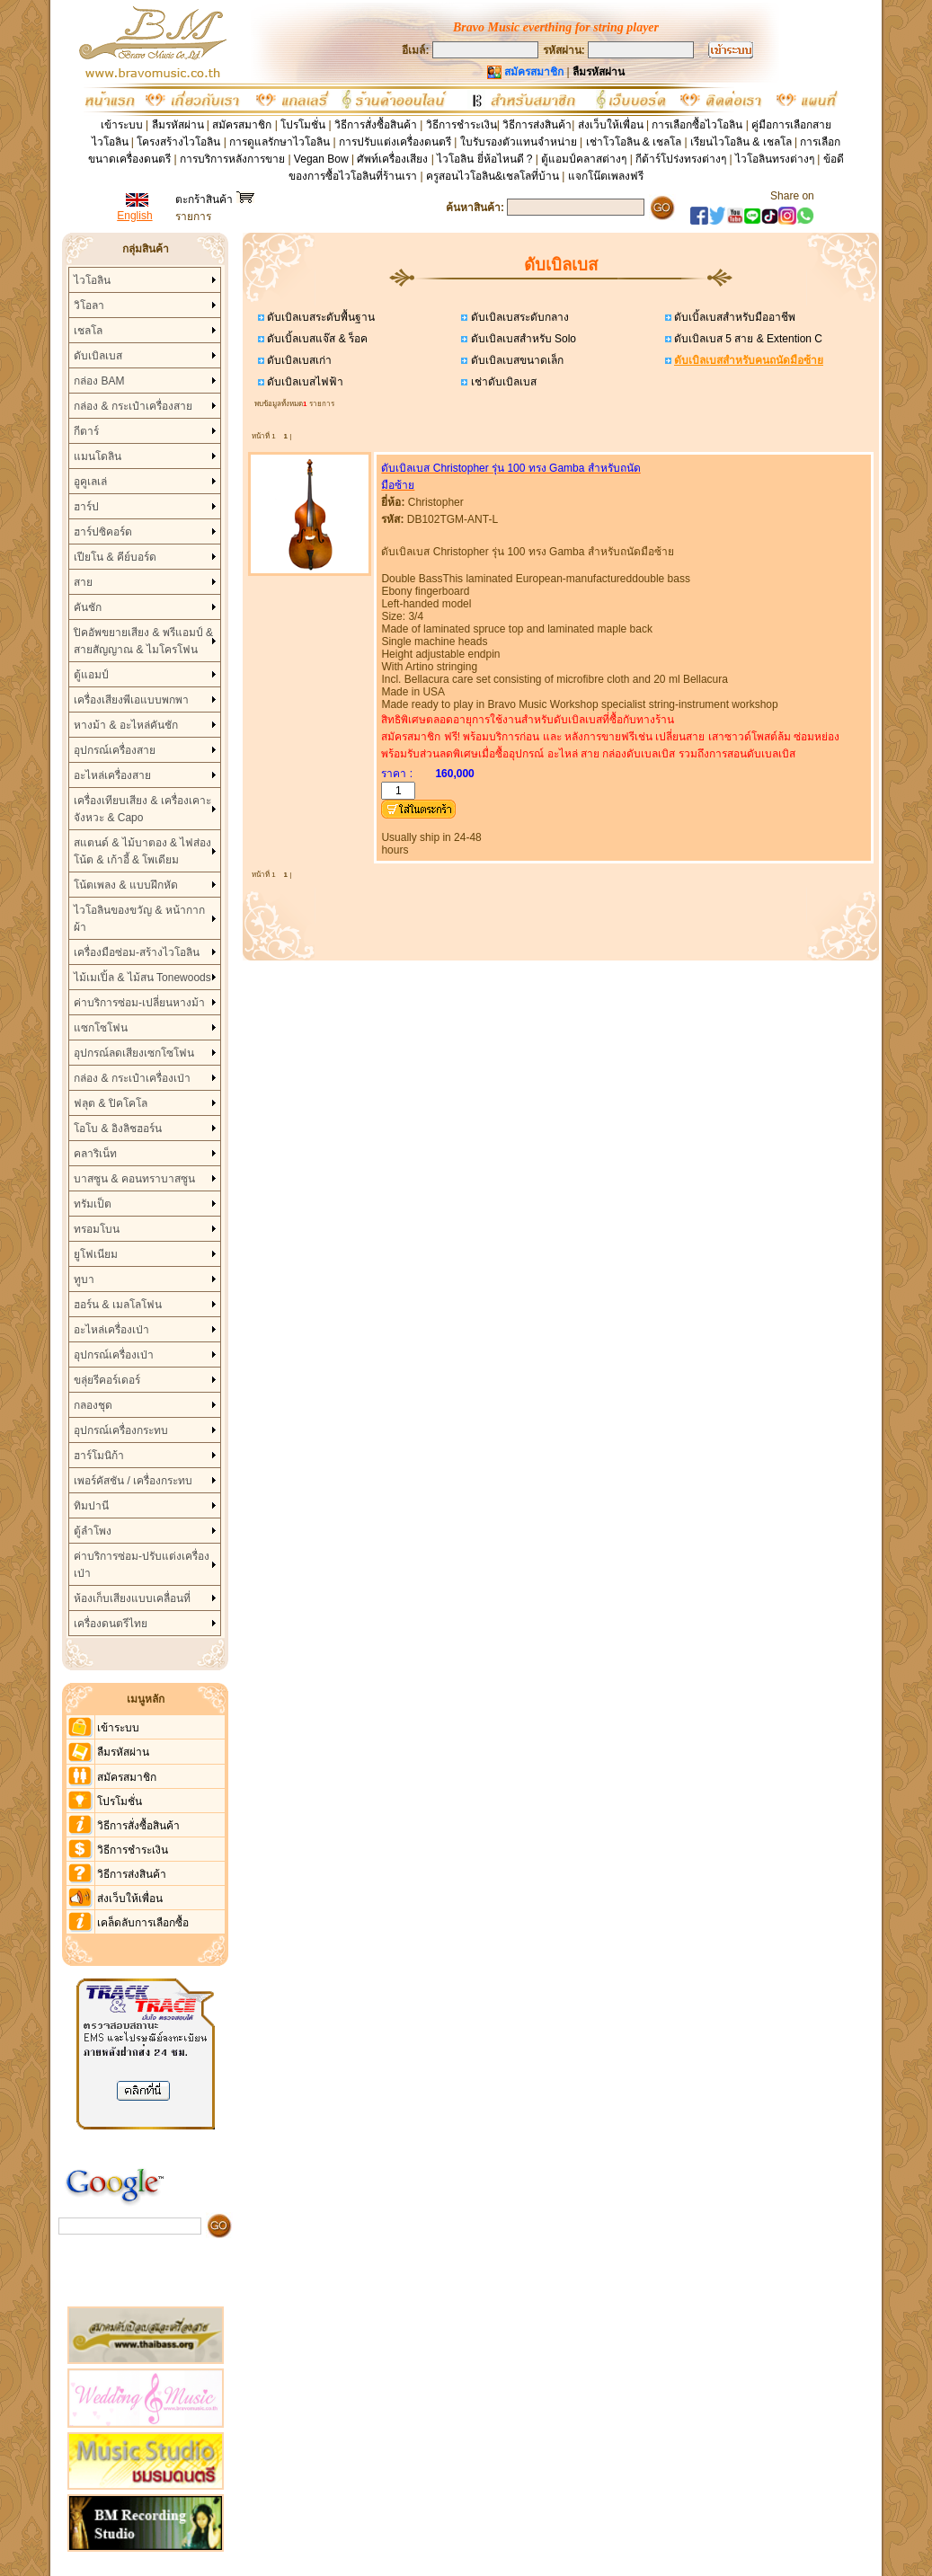 Image resolution: width=932 pixels, height=2576 pixels. Describe the element at coordinates (635, 142) in the screenshot. I see `เช่าโวโอลิน & เชลโล` at that location.